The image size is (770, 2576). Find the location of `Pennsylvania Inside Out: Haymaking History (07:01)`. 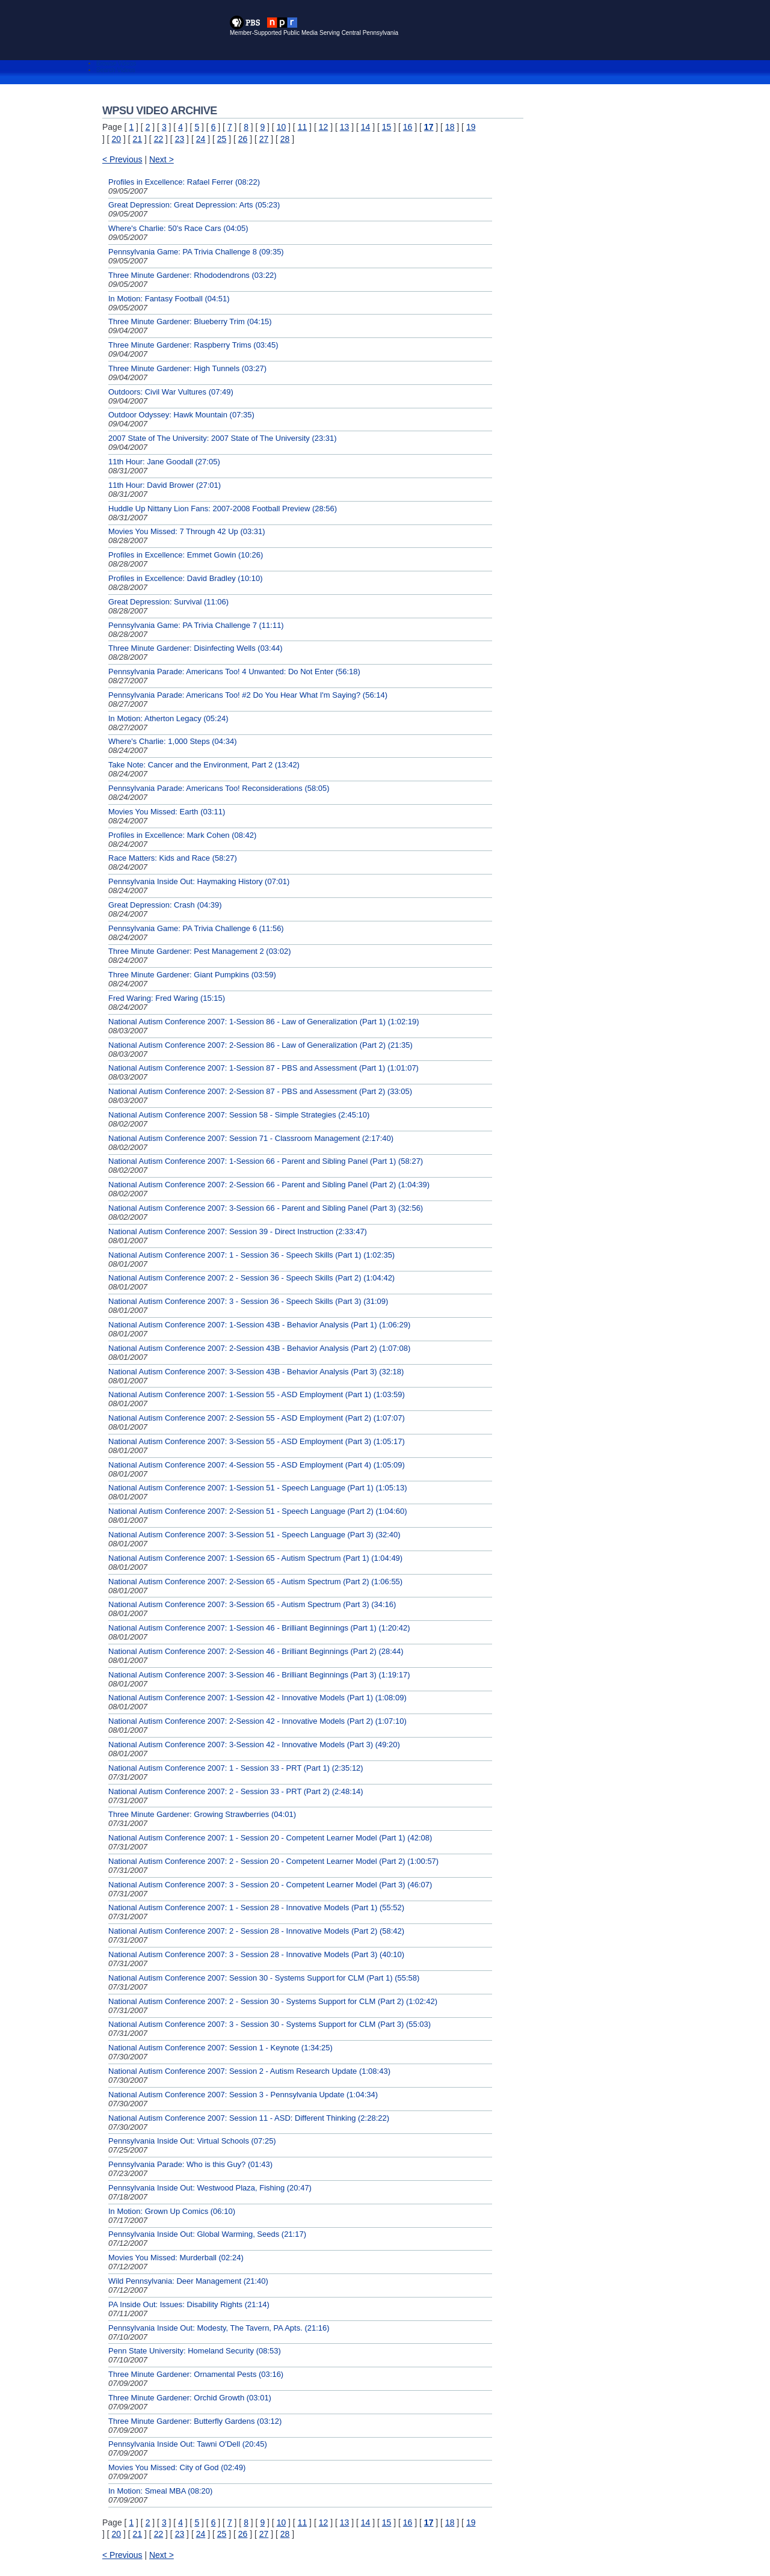

Pennsylvania Inside Out: Haymaking History (07:01) is located at coordinates (198, 881).